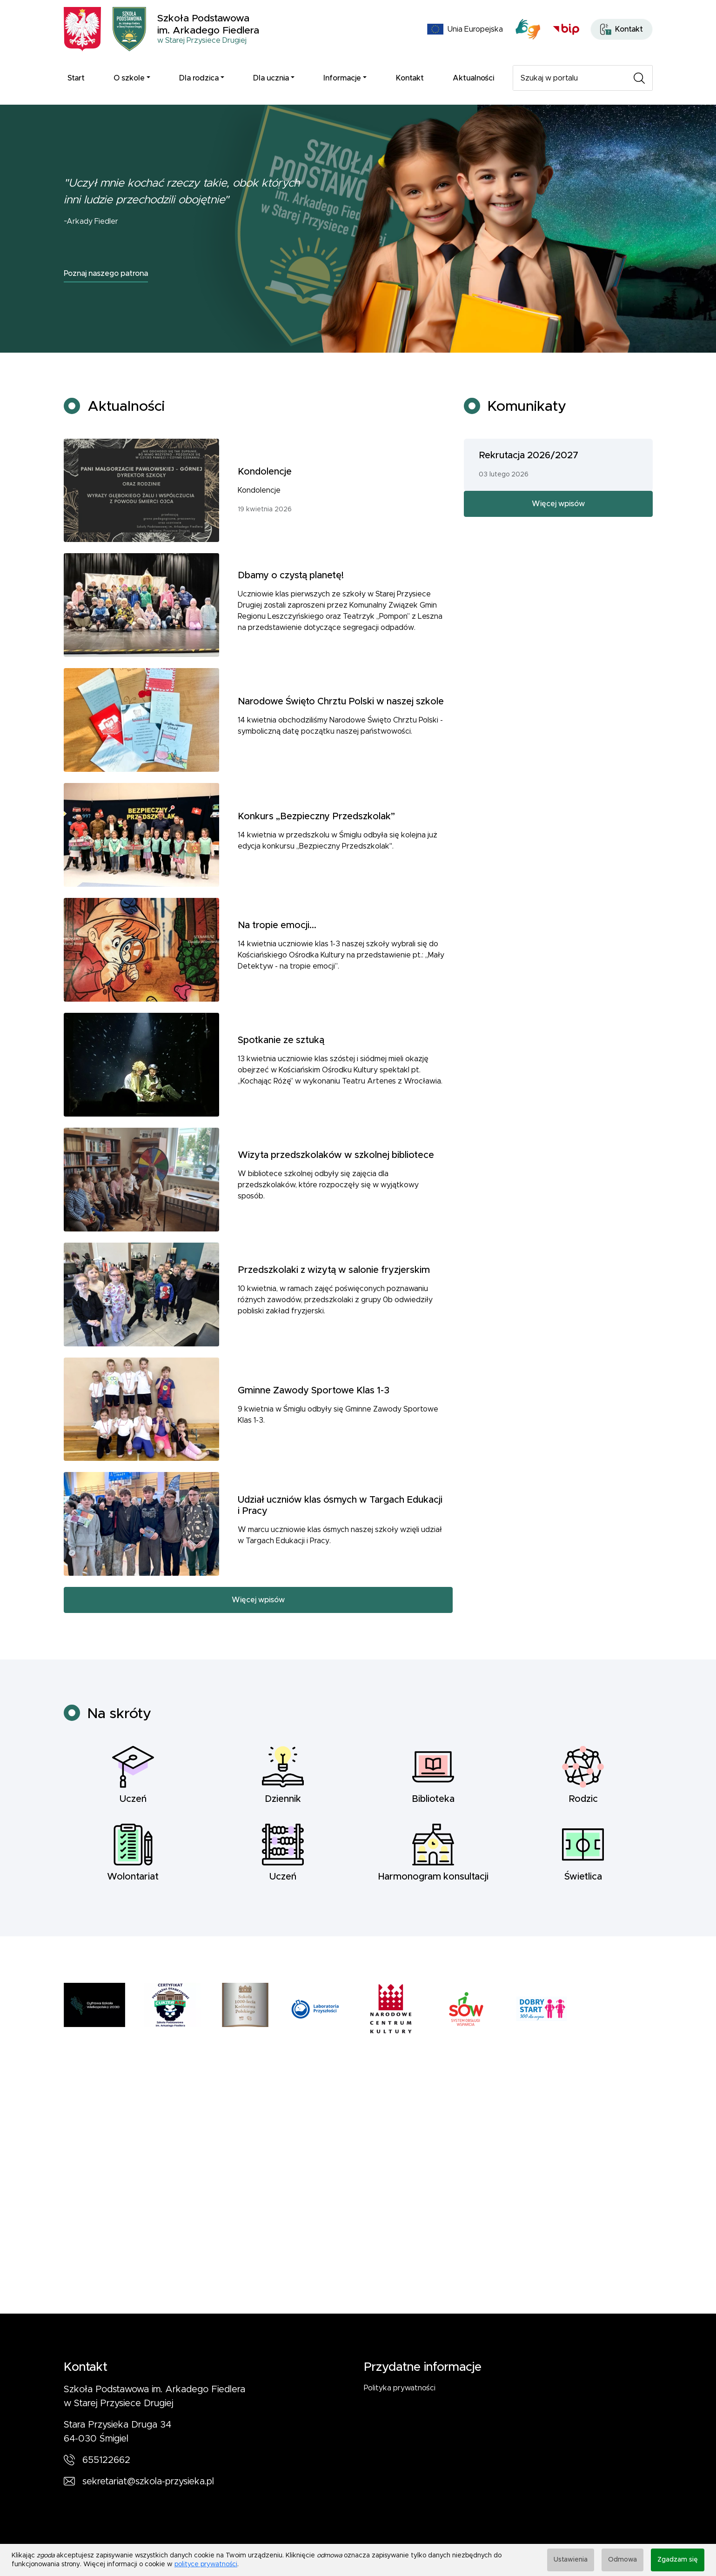 The height and width of the screenshot is (2576, 716). What do you see at coordinates (622, 2559) in the screenshot?
I see `Odmowa` at bounding box center [622, 2559].